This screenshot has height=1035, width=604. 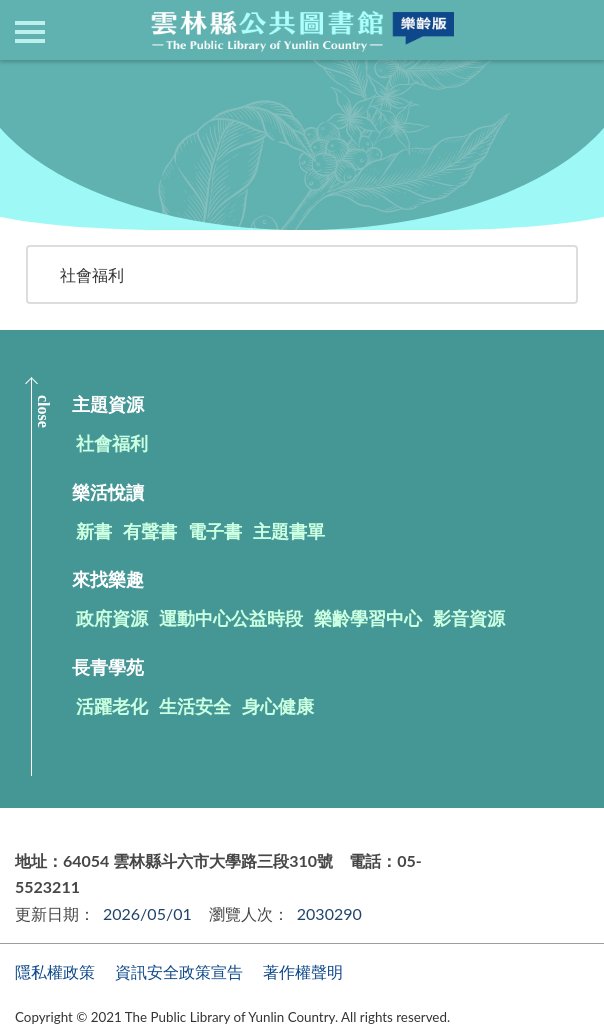 I want to click on 查詢, so click(x=574, y=30).